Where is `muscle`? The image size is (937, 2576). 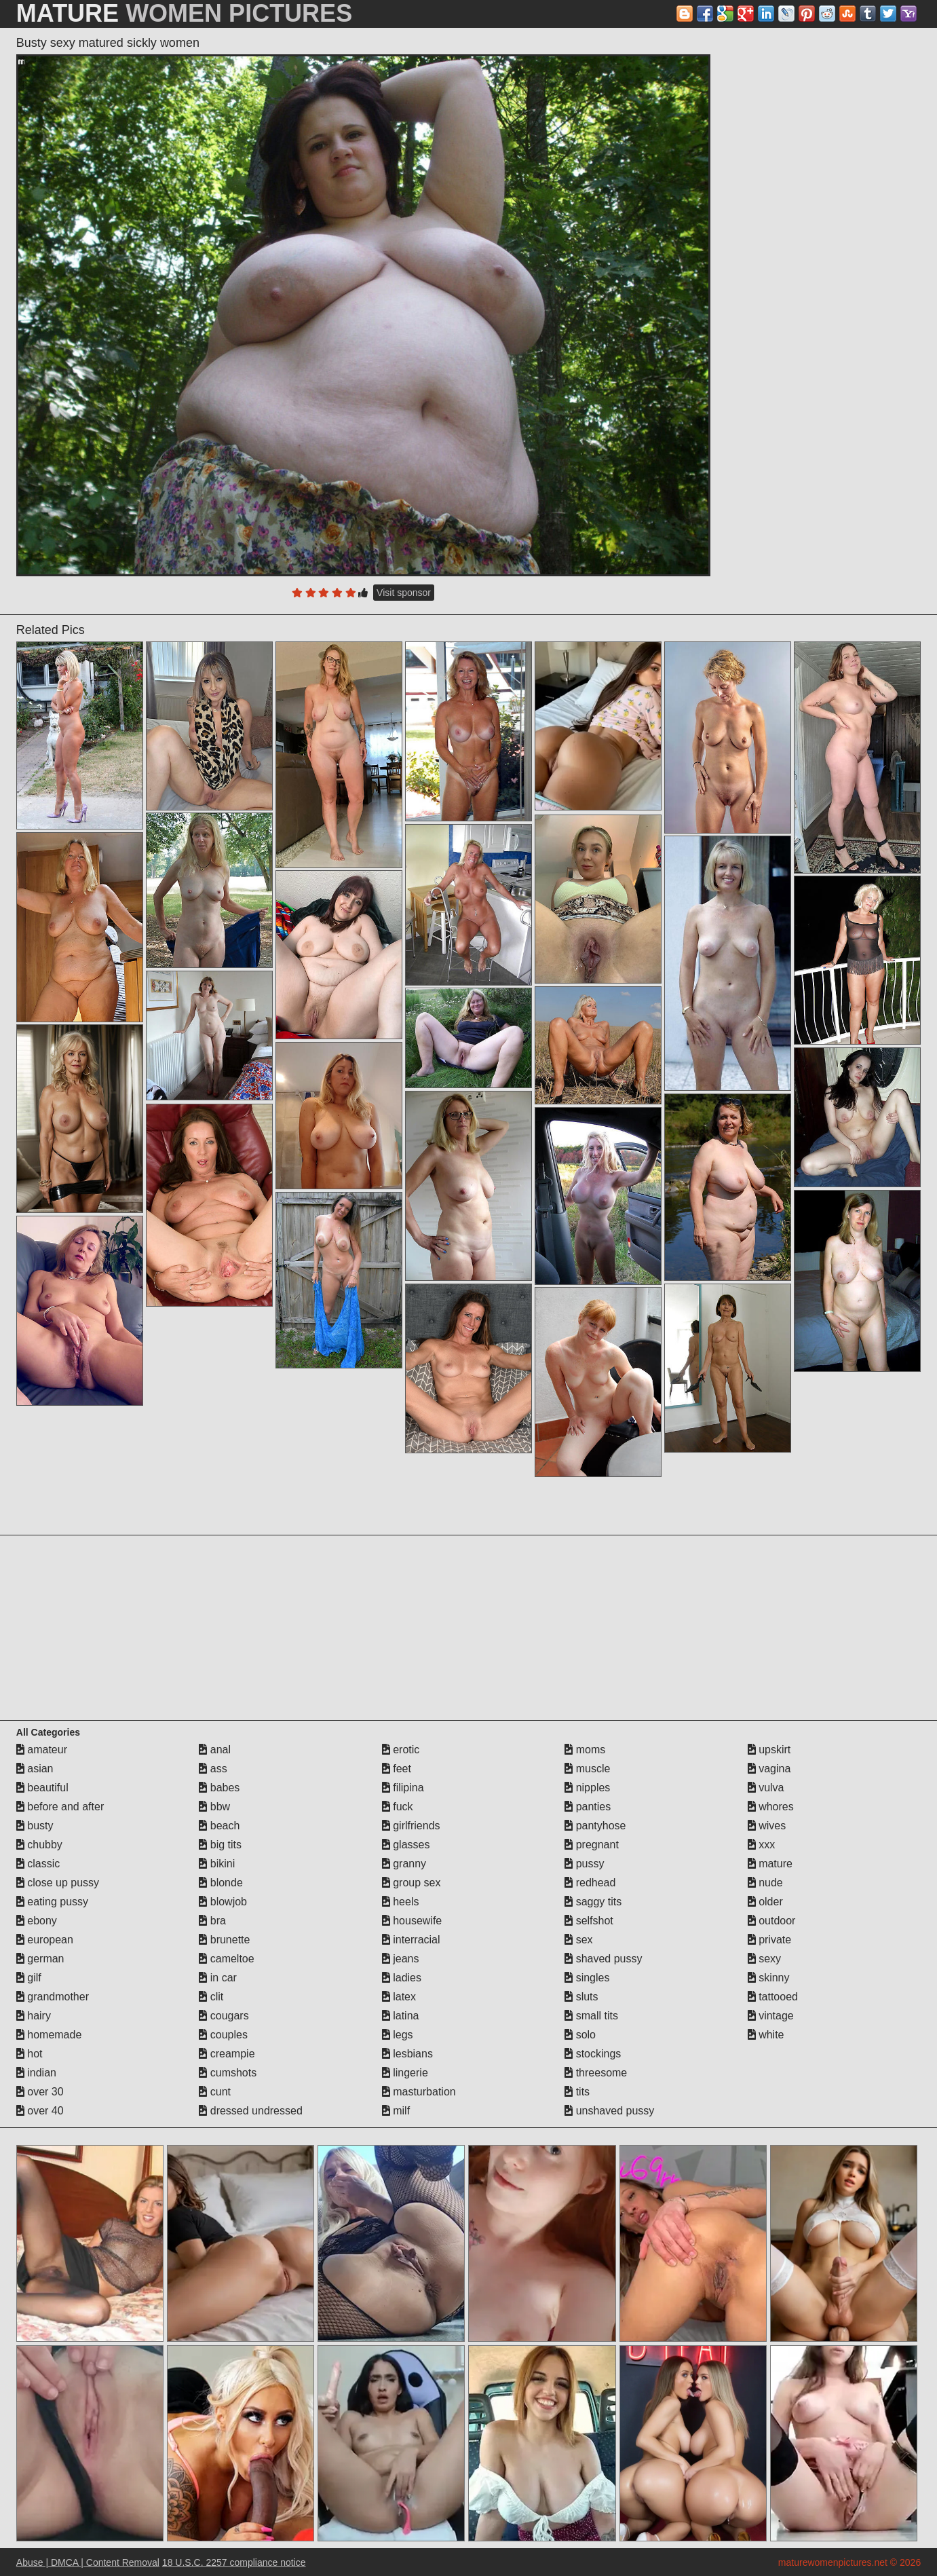
muscle is located at coordinates (587, 1768).